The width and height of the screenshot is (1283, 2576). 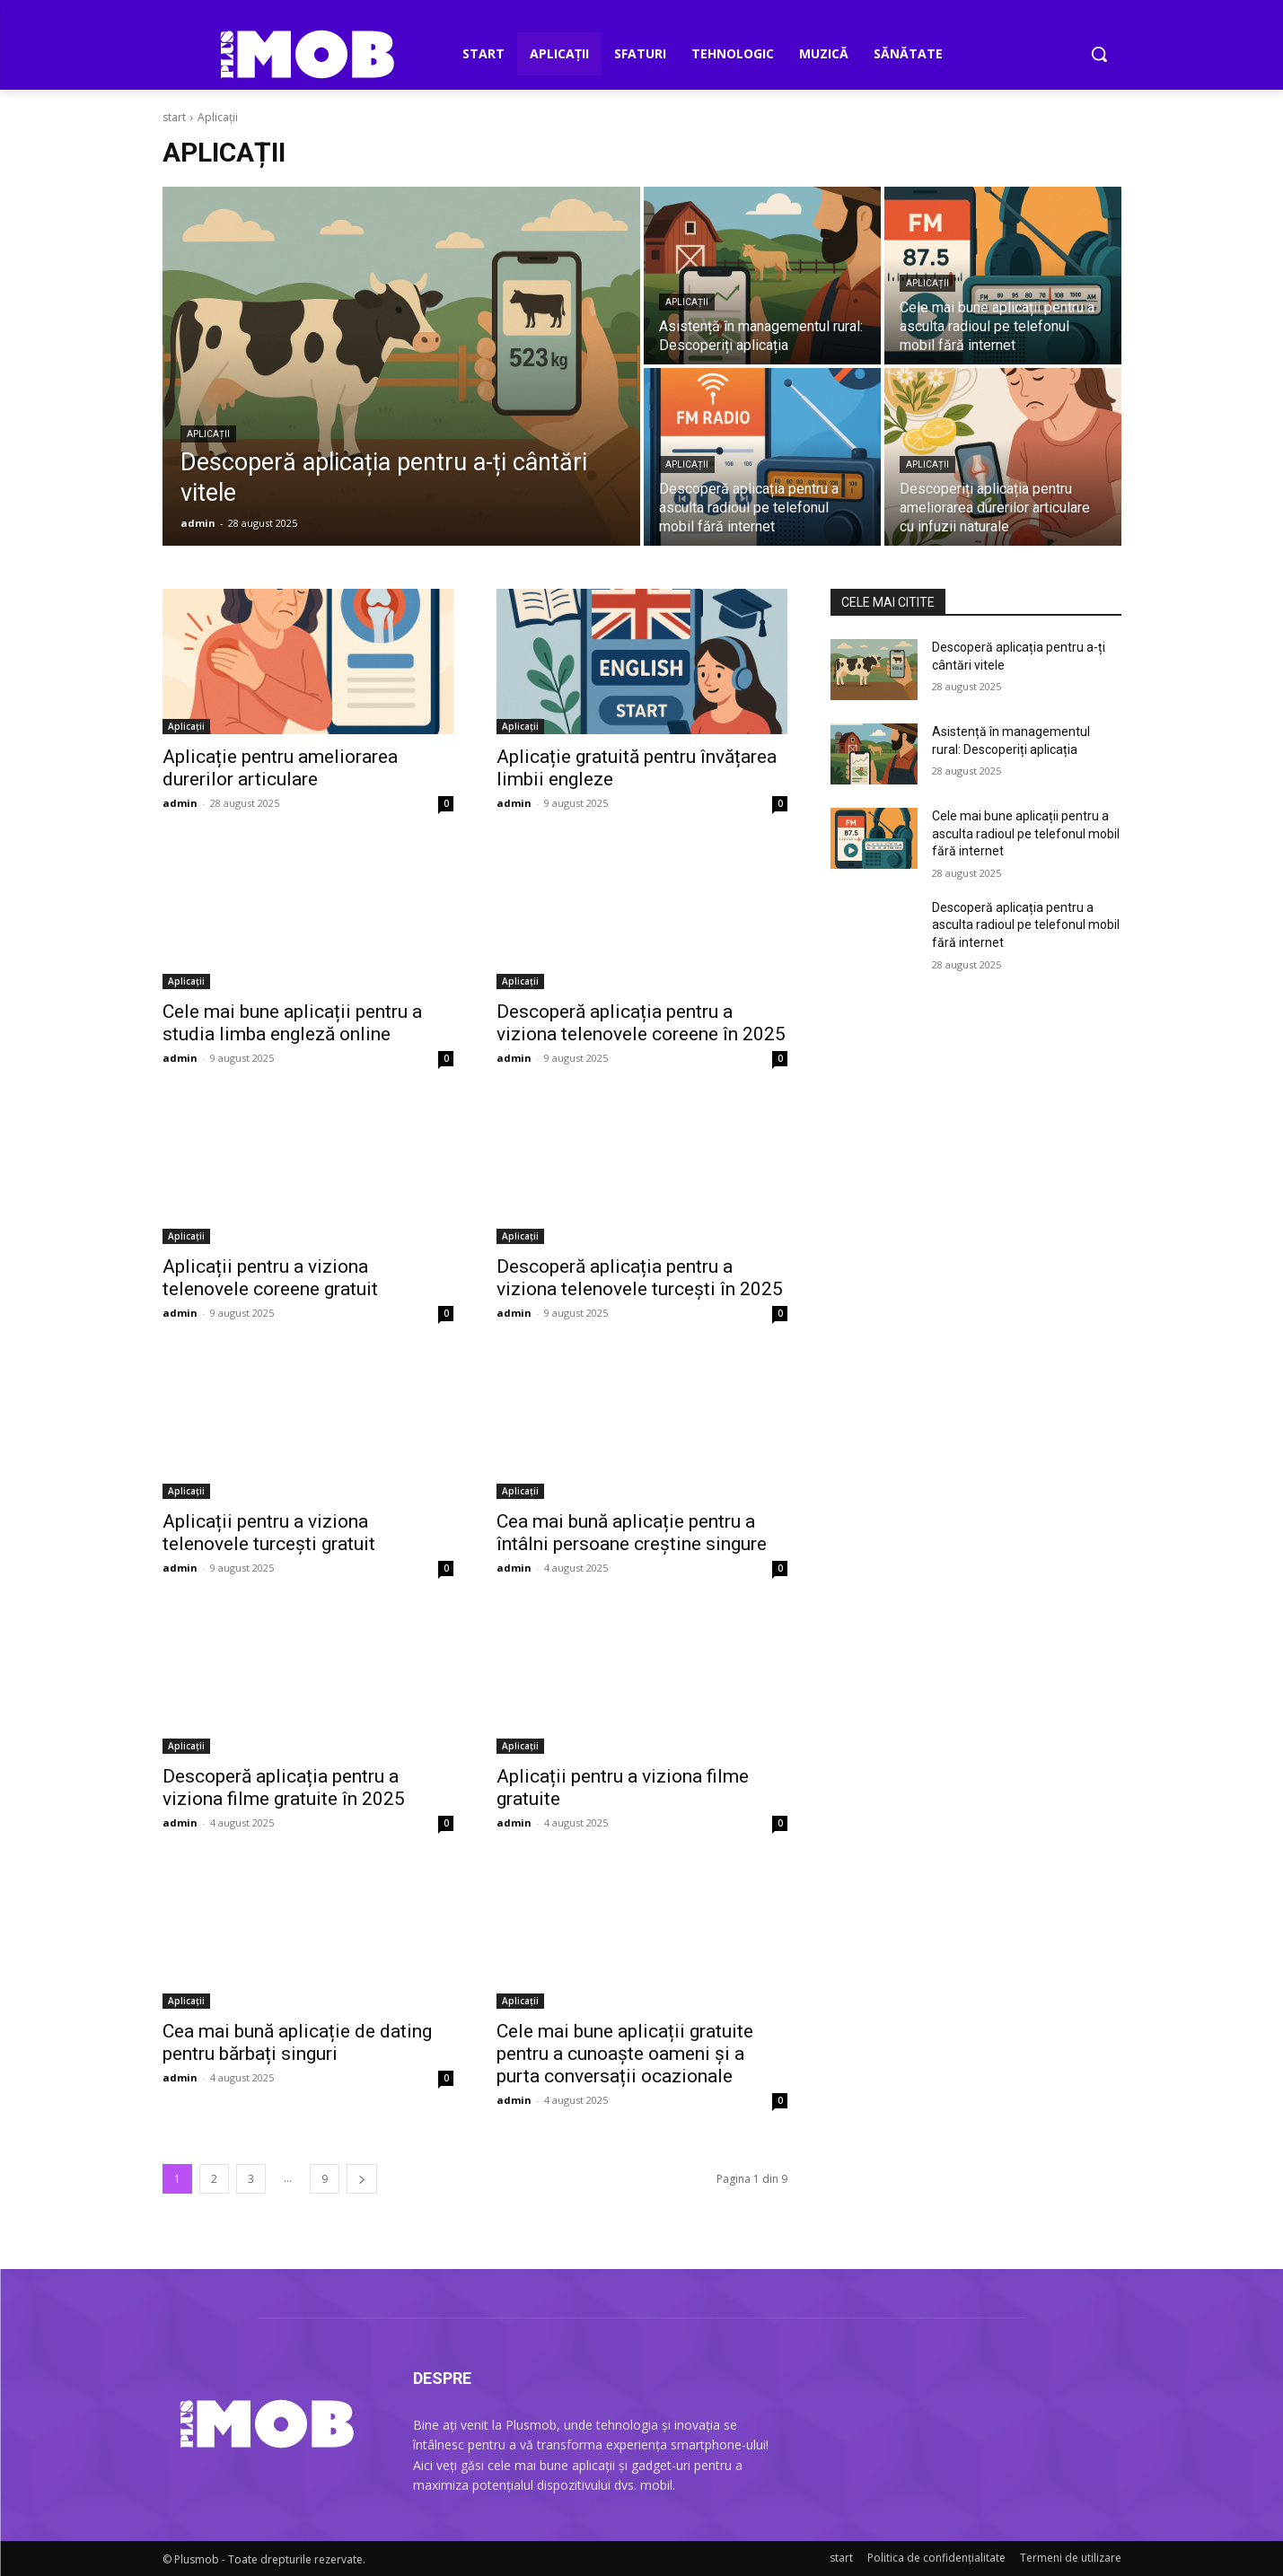 What do you see at coordinates (292, 1023) in the screenshot?
I see `Cele mai bune aplicații pentru a studia limba engleză online` at bounding box center [292, 1023].